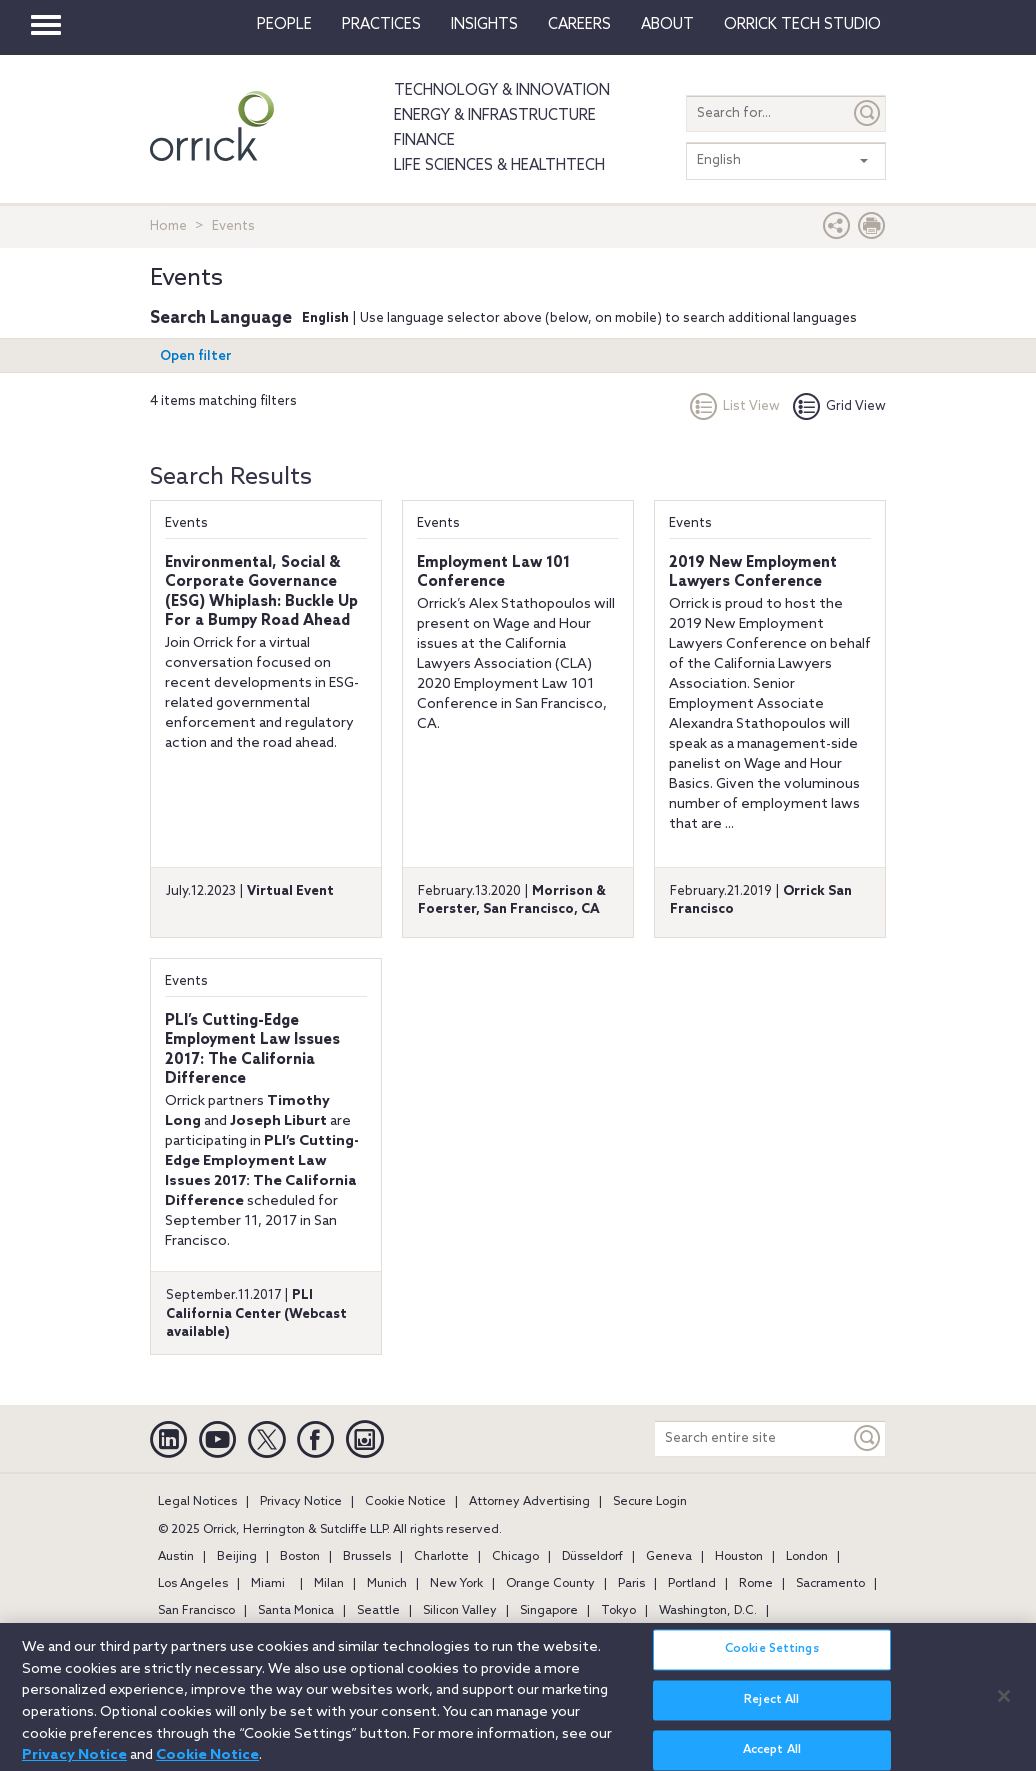 This screenshot has height=1771, width=1036. I want to click on Cookie Notice, so click(405, 1502).